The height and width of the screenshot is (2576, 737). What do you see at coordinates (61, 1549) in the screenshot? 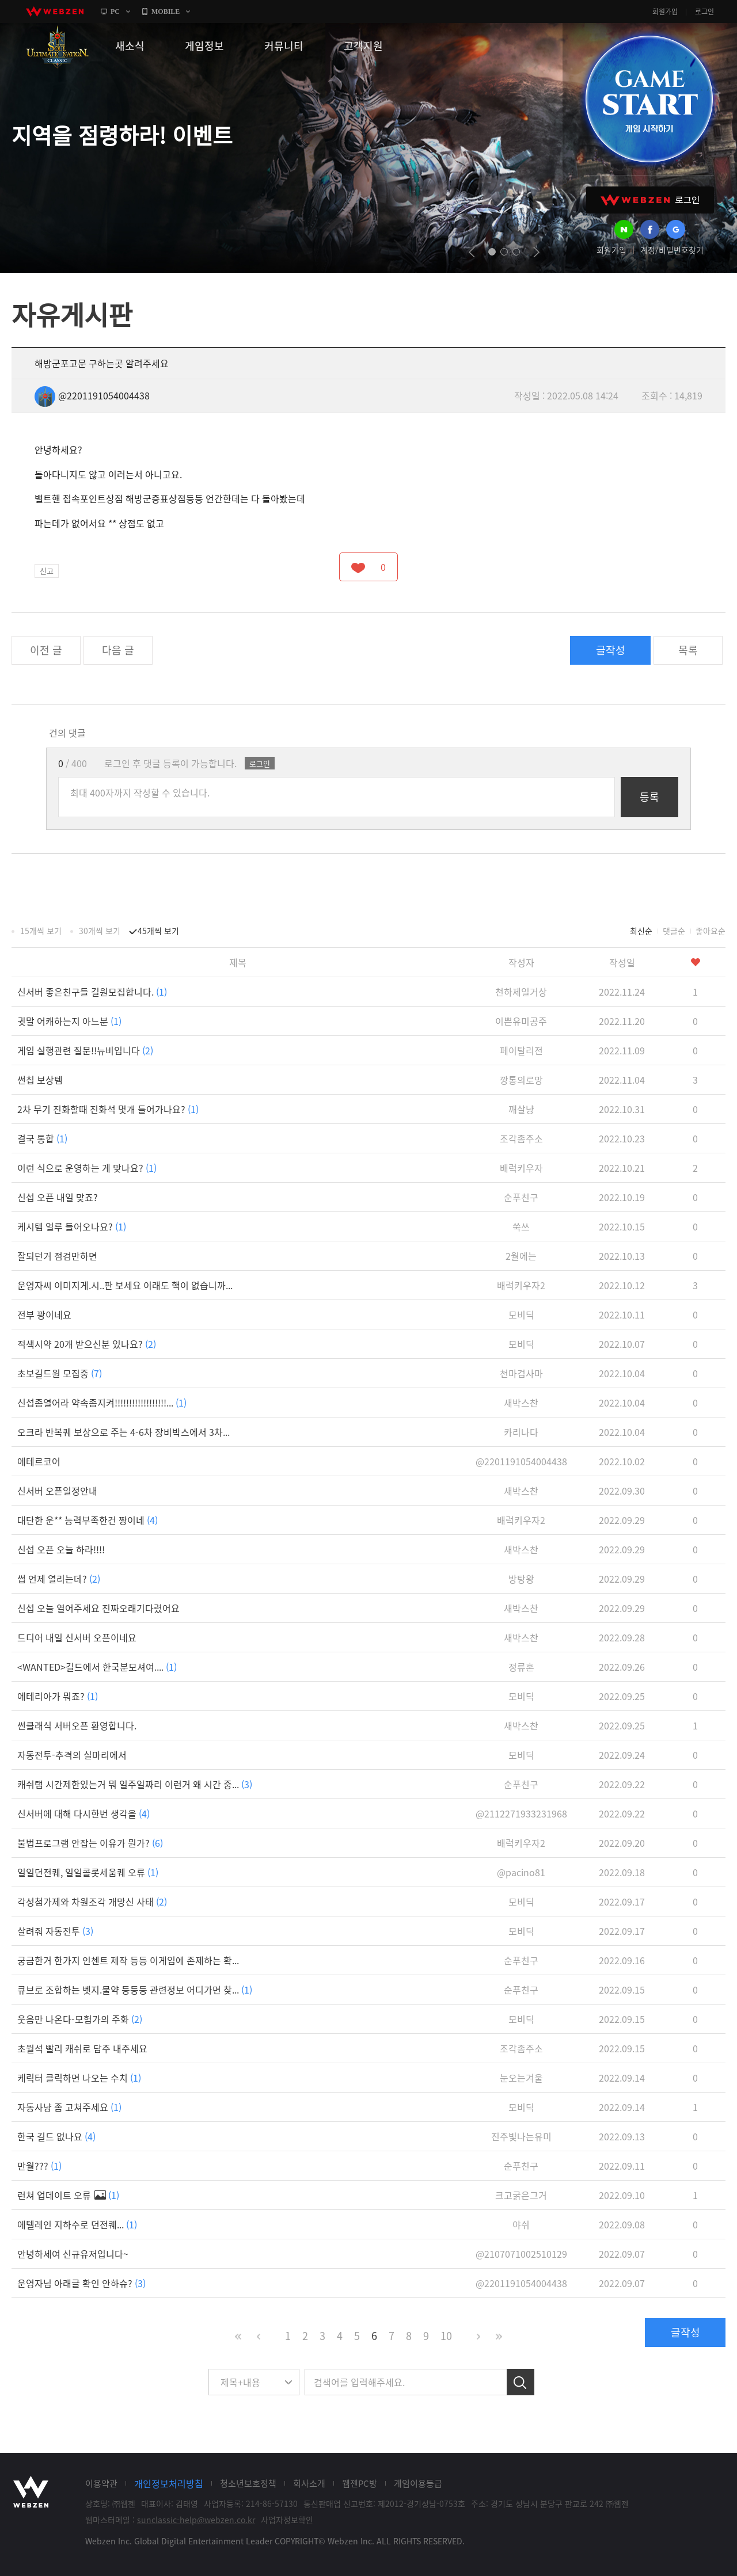
I see `신섭 오픈 오늘 하라!!!!` at bounding box center [61, 1549].